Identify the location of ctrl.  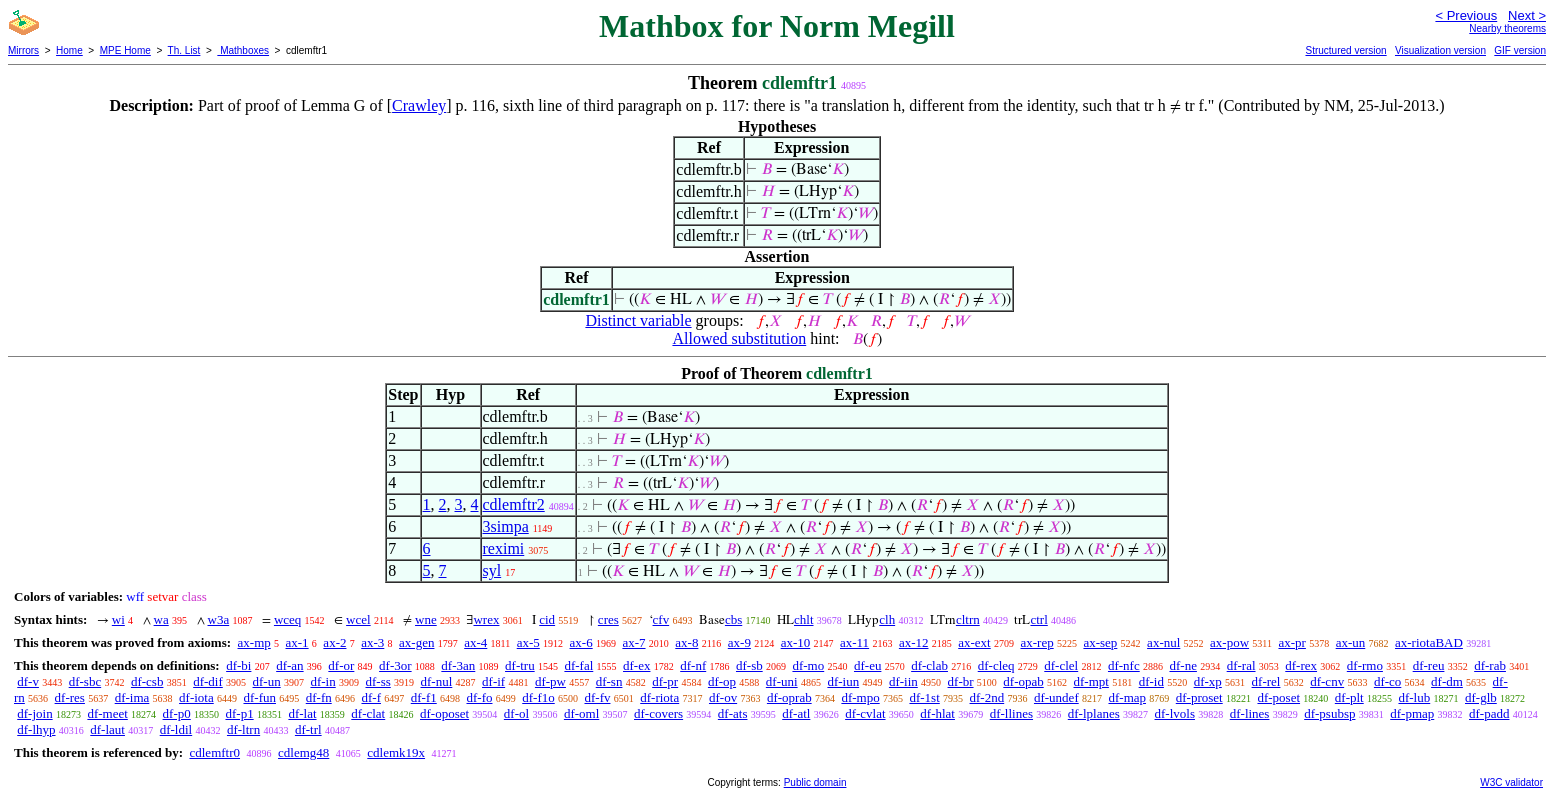
(1038, 619).